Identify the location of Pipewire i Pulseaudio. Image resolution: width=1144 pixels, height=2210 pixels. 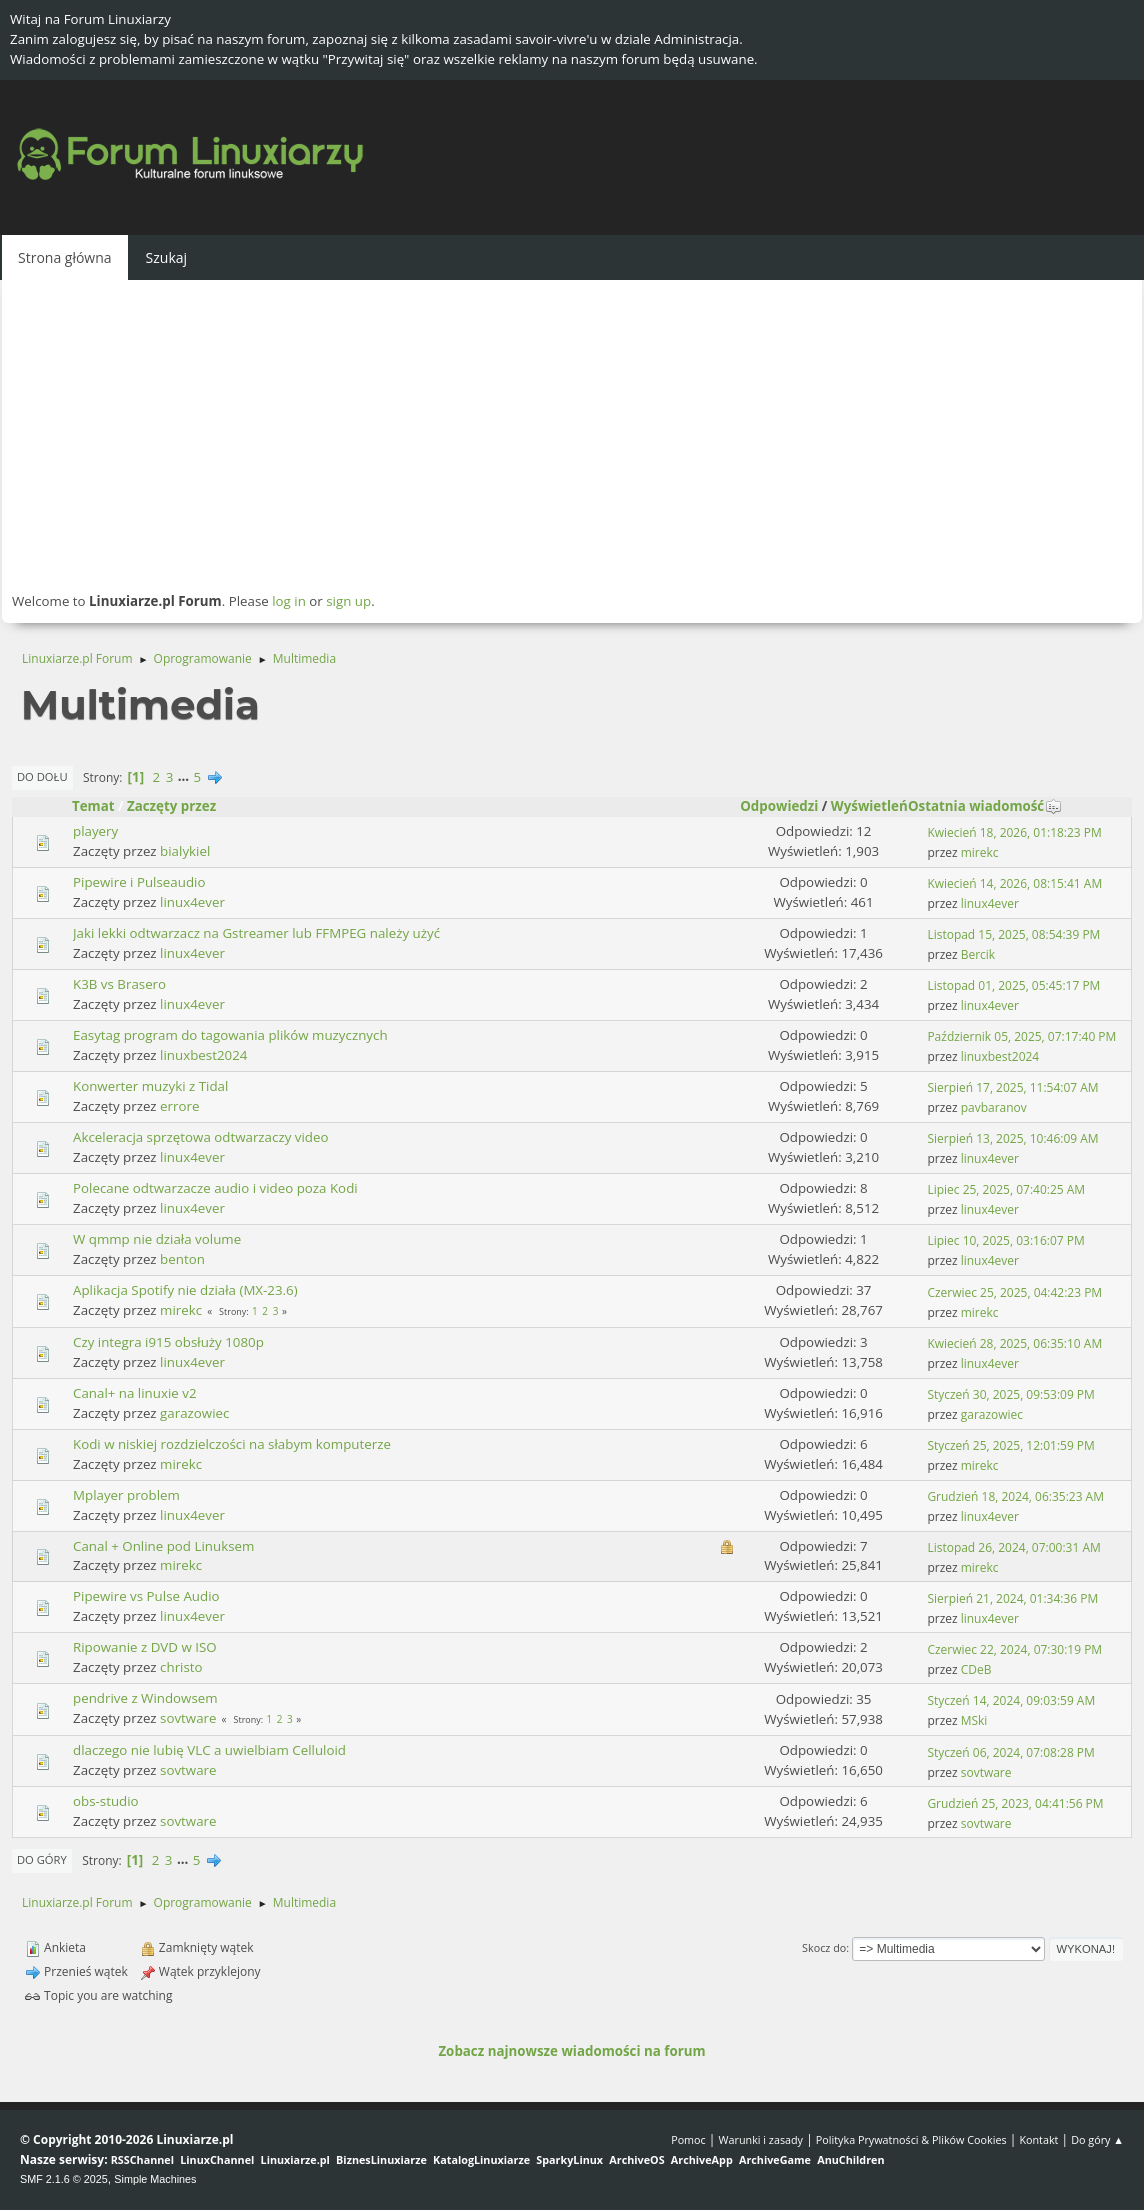
(139, 882).